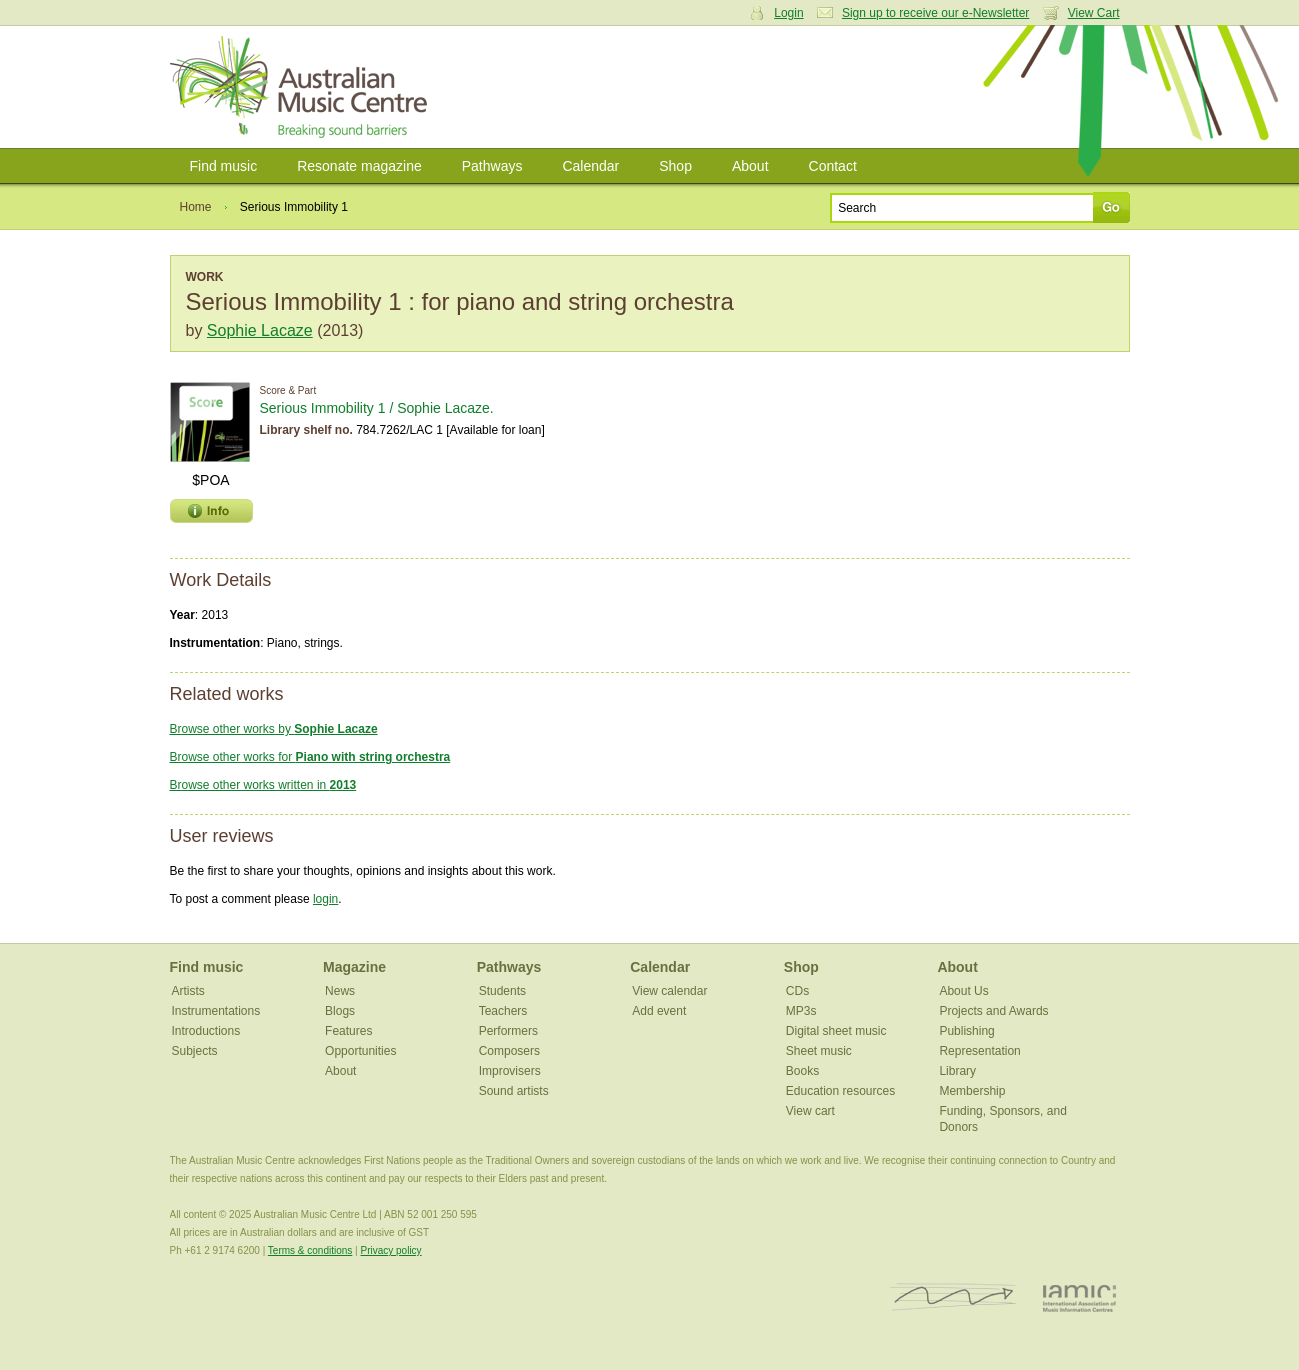 The height and width of the screenshot is (1370, 1299). I want to click on Home, so click(196, 207).